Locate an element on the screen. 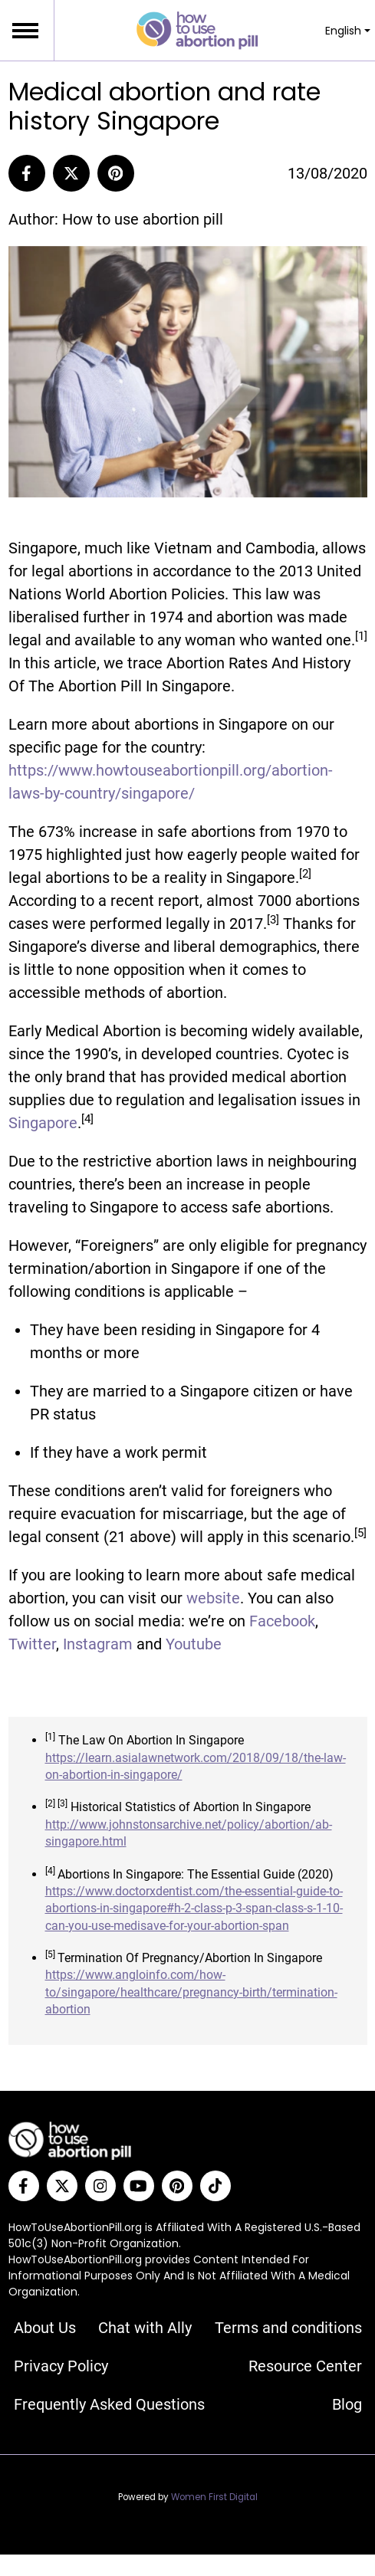 This screenshot has width=375, height=2576. Privacy Policy is located at coordinates (61, 2366).